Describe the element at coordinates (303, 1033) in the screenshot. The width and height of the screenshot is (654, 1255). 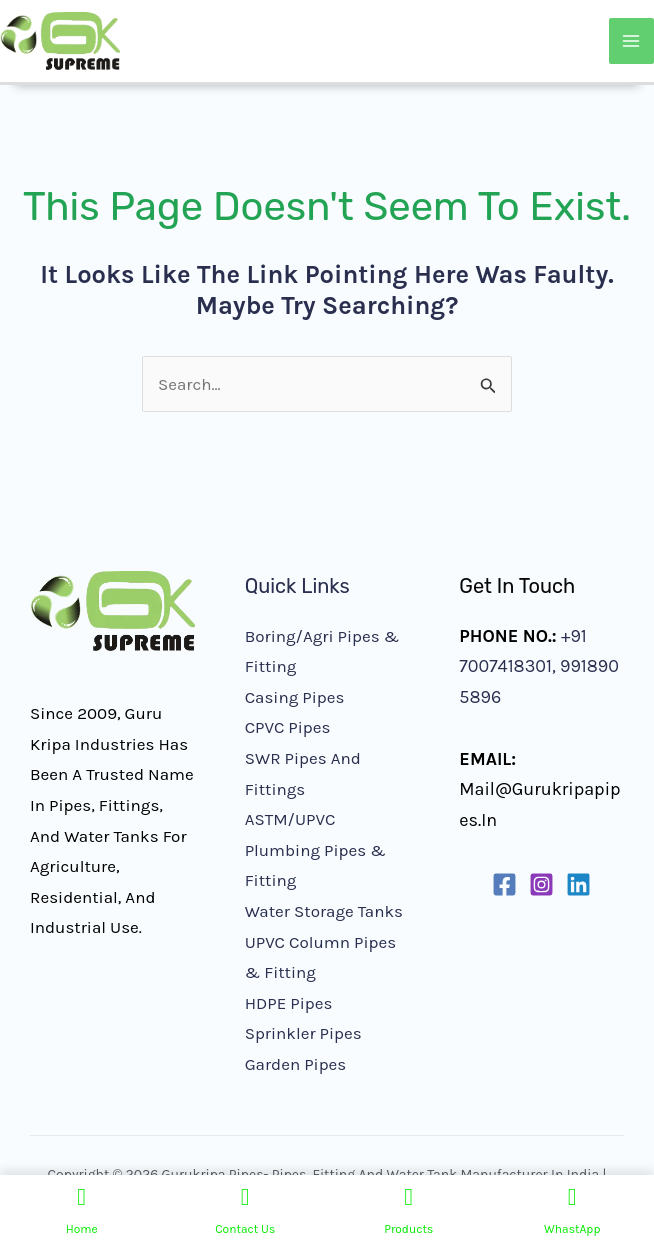
I see `Sprinkler Pipes` at that location.